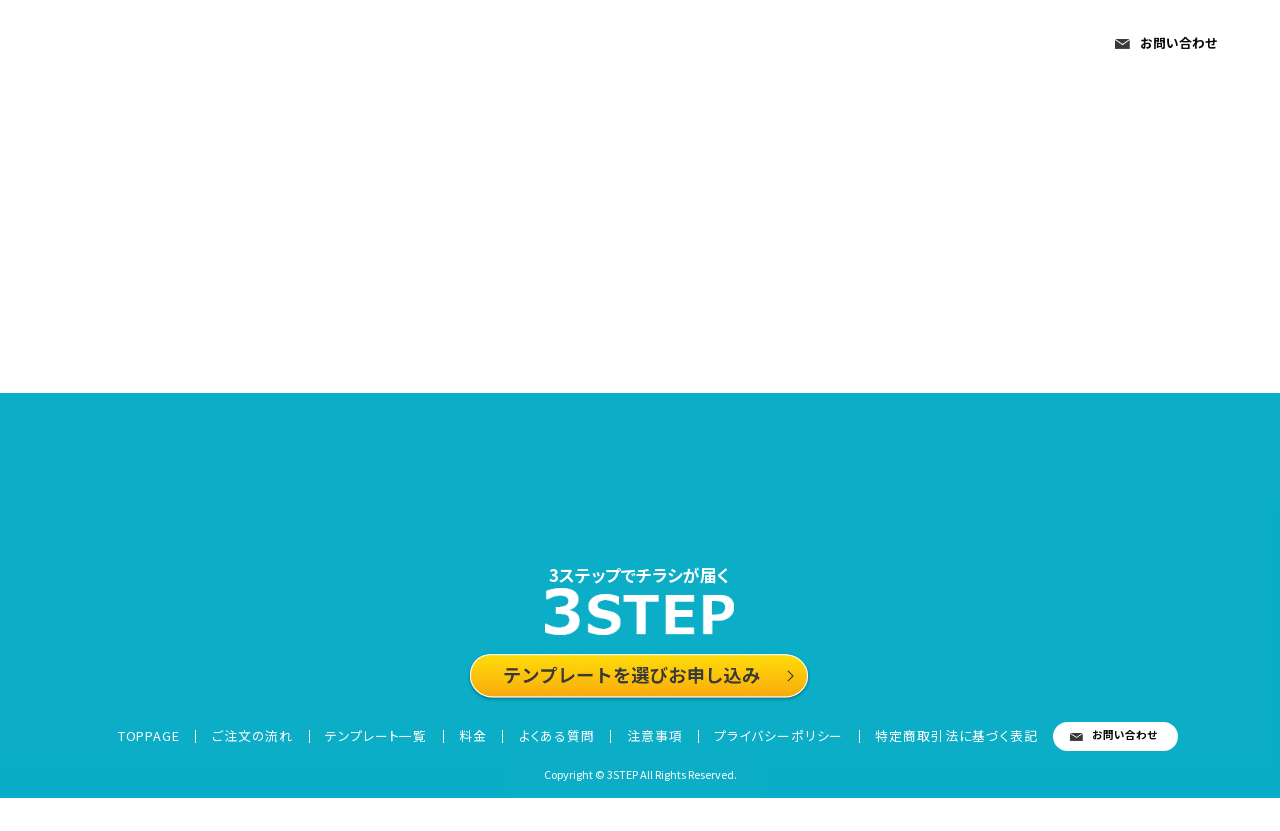 This screenshot has width=1280, height=831. I want to click on 特定商取引法に基づく表記, so click(944, 765).